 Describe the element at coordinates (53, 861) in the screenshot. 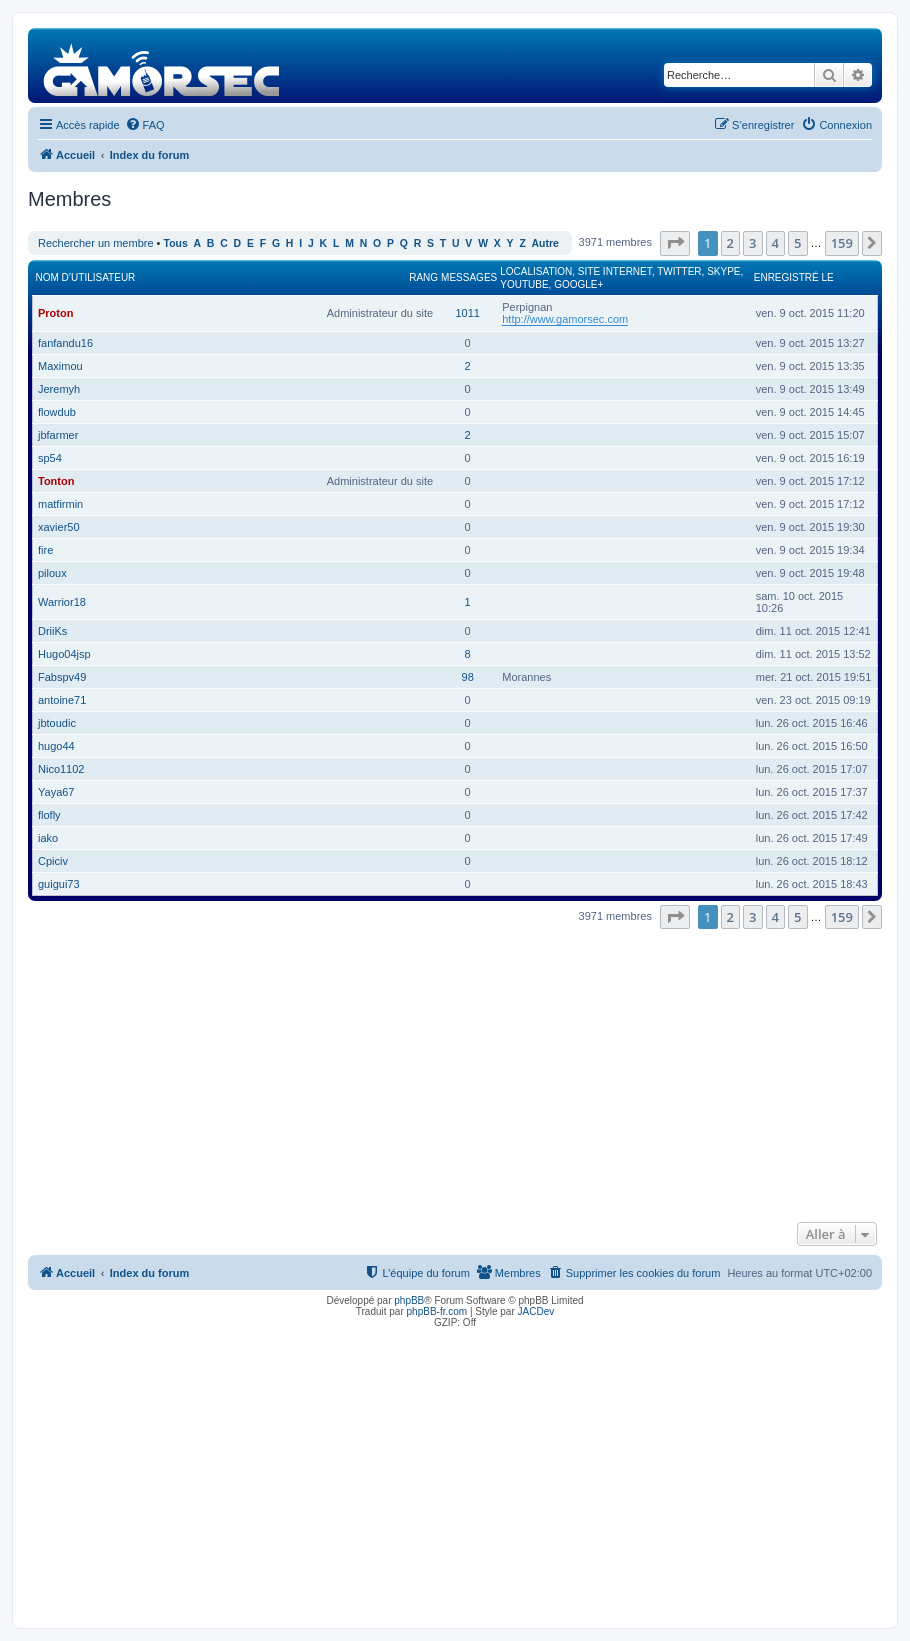

I see `Cpiciv` at that location.